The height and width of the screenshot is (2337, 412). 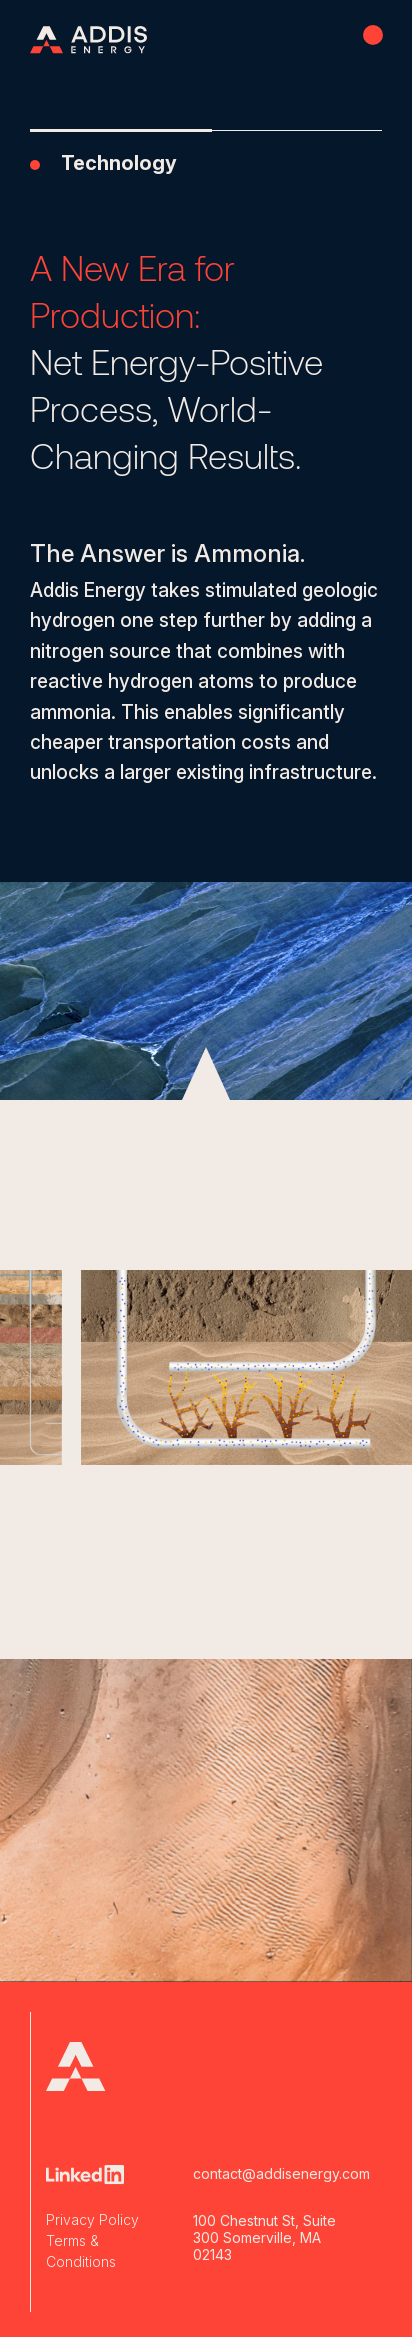 I want to click on contact@addisenergy.com, so click(x=266, y=2173).